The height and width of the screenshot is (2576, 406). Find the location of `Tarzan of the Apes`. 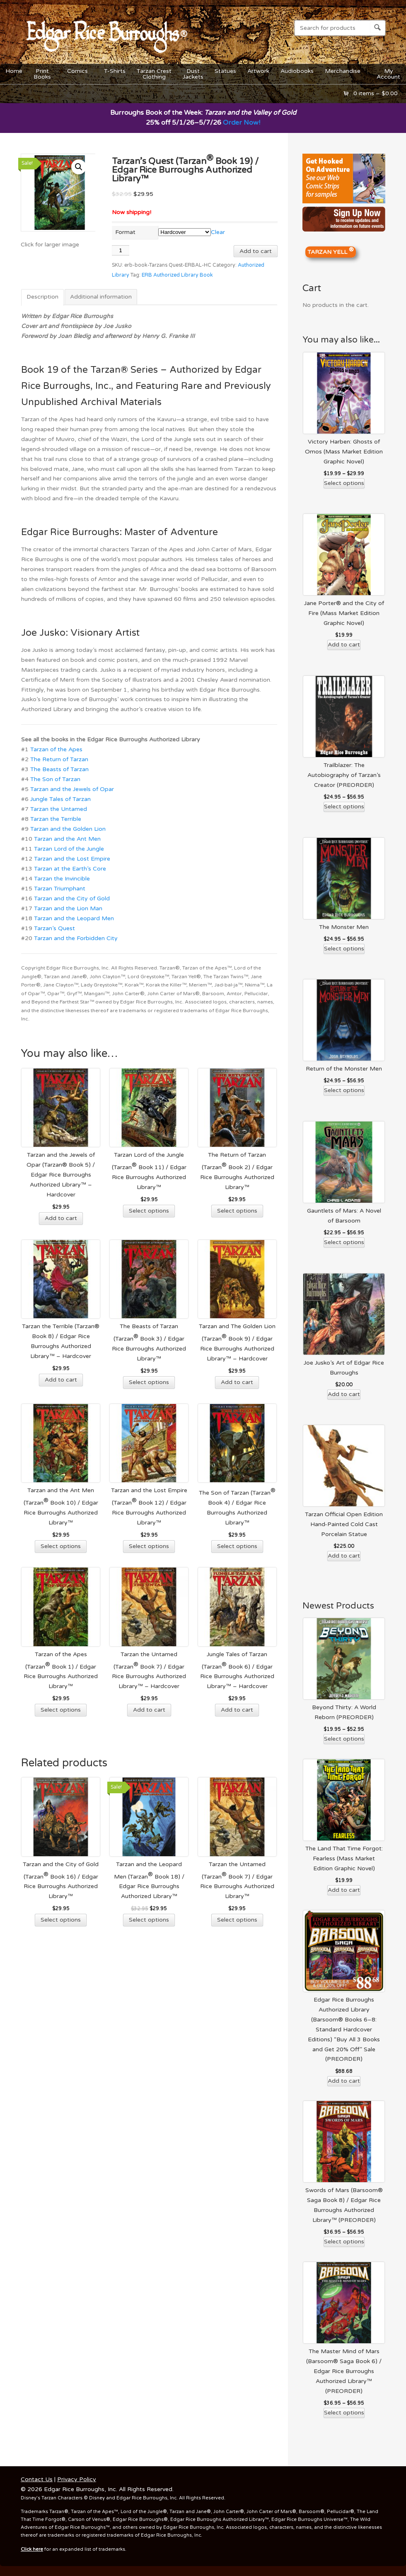

Tarzan of the Apes is located at coordinates (56, 749).